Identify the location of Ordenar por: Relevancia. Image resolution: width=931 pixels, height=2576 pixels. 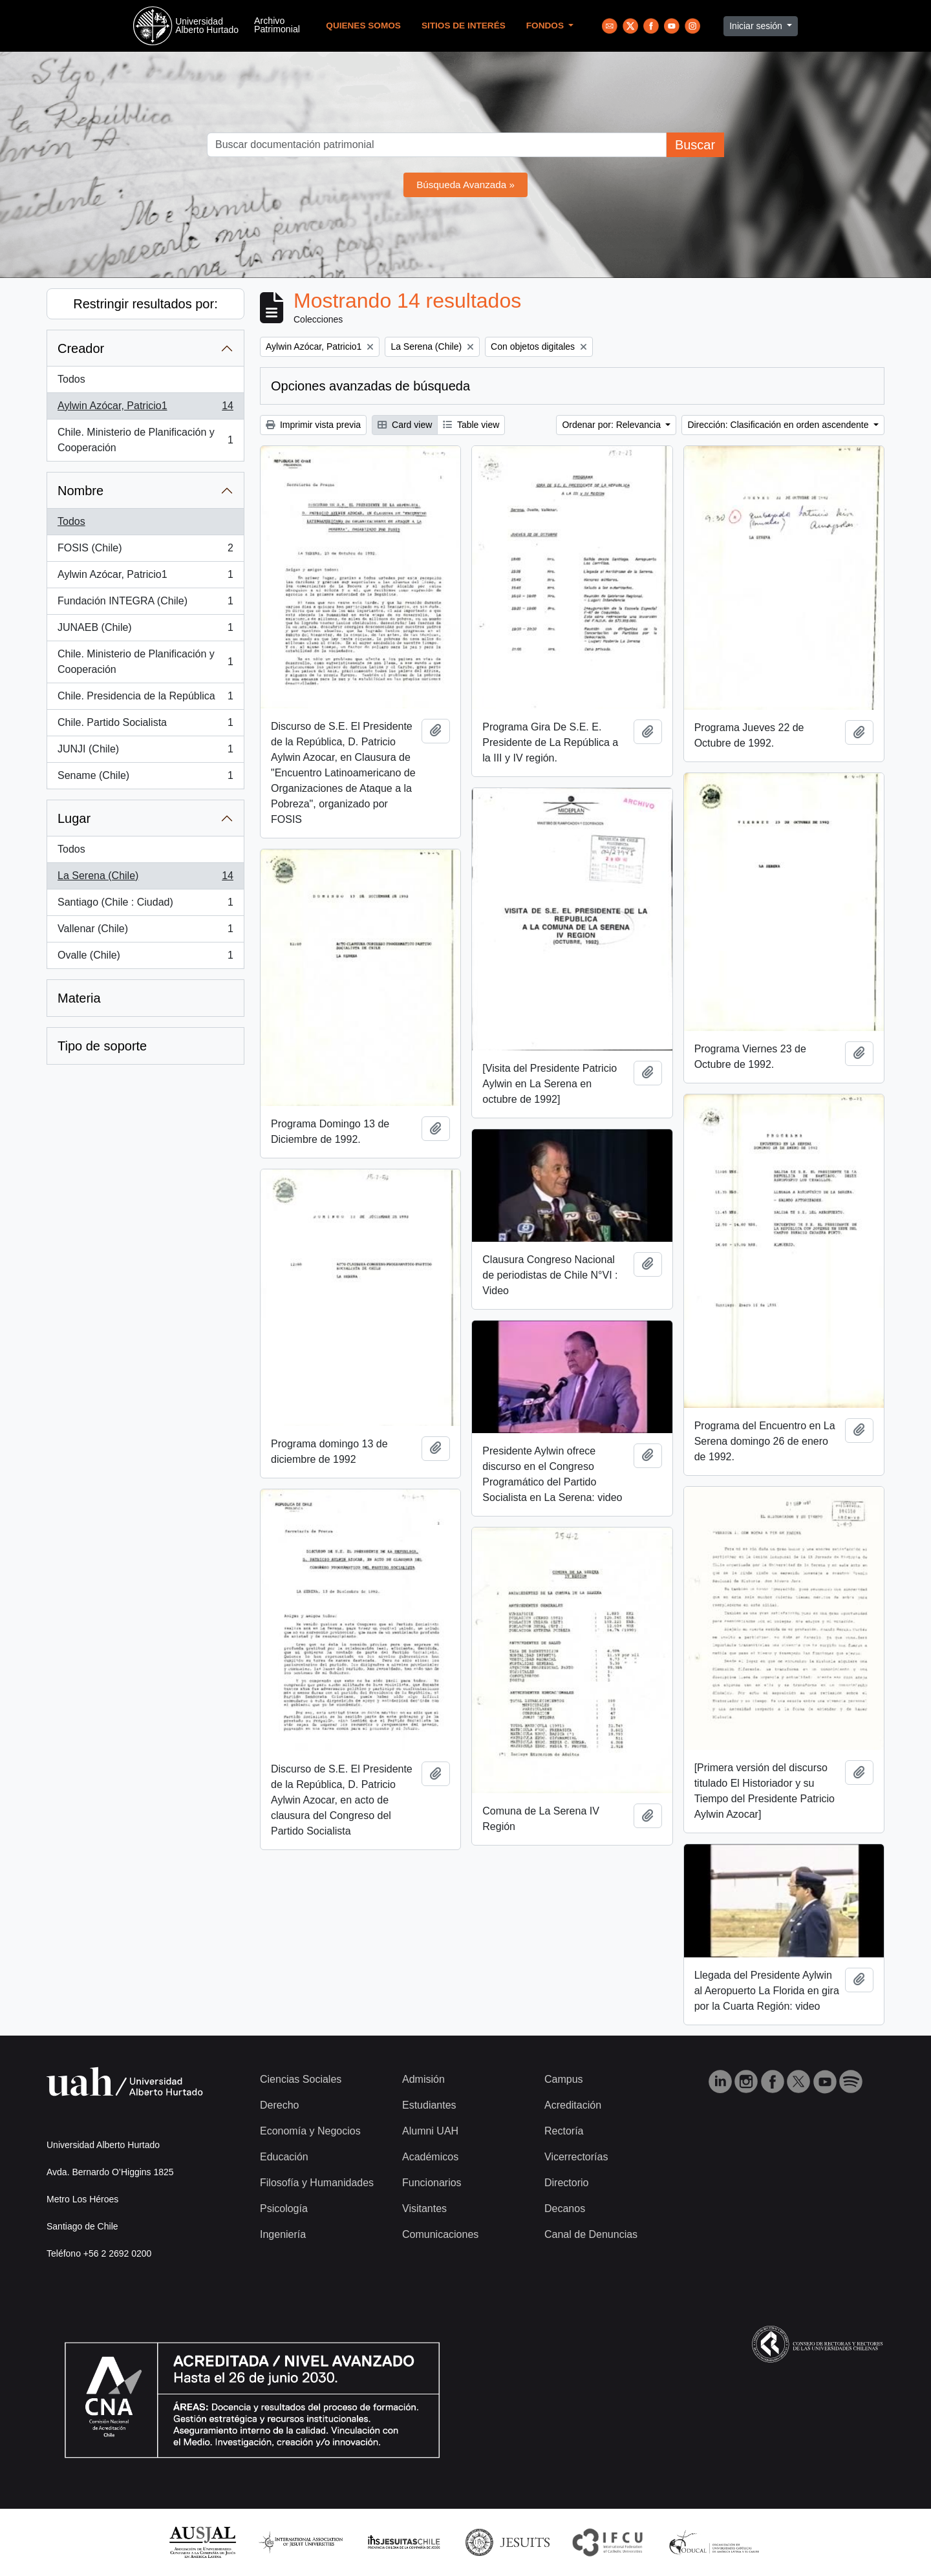
(612, 425).